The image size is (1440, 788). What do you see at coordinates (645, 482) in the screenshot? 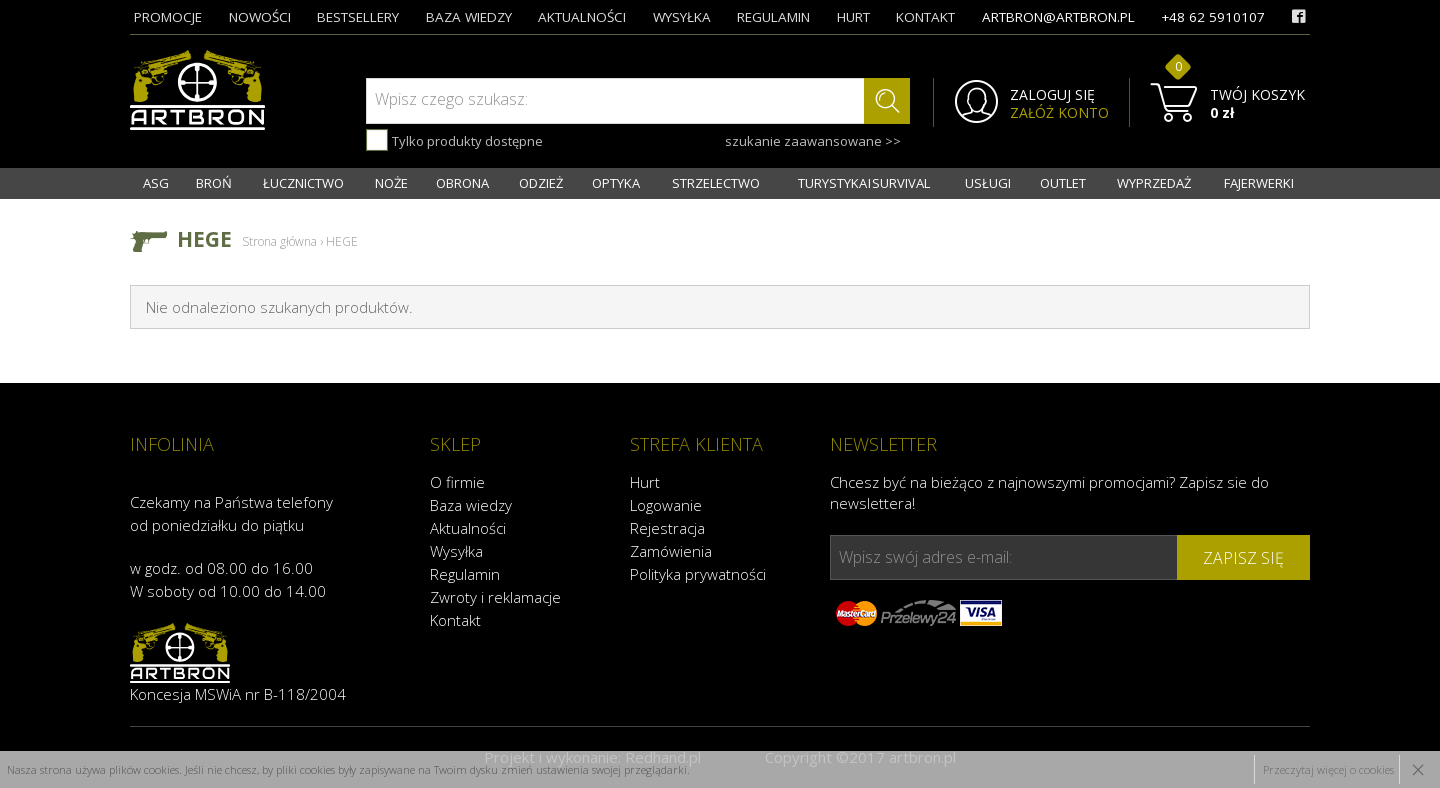
I see `Hurt` at bounding box center [645, 482].